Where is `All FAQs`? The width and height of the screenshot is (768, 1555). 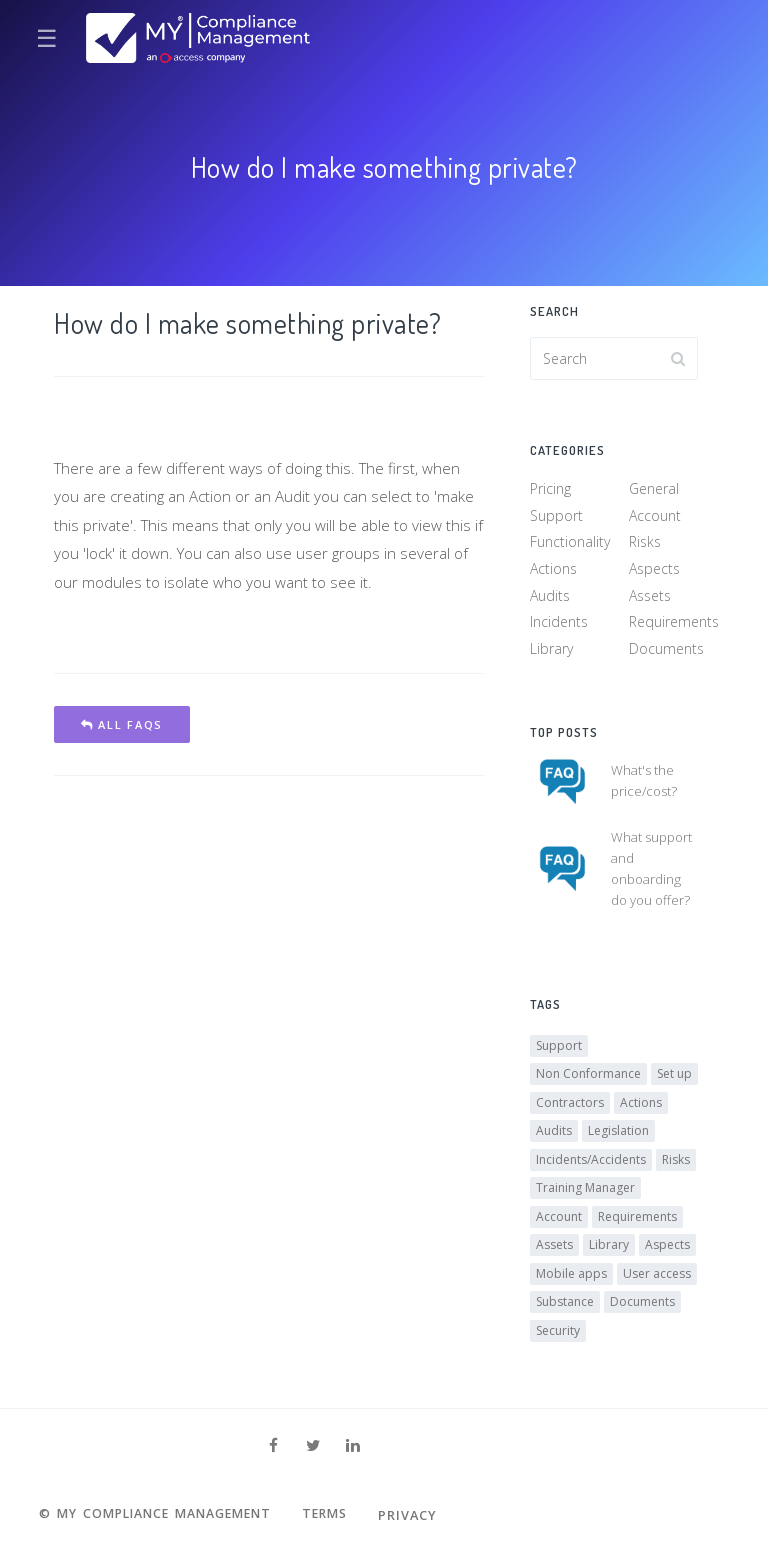 All FAQs is located at coordinates (122, 724).